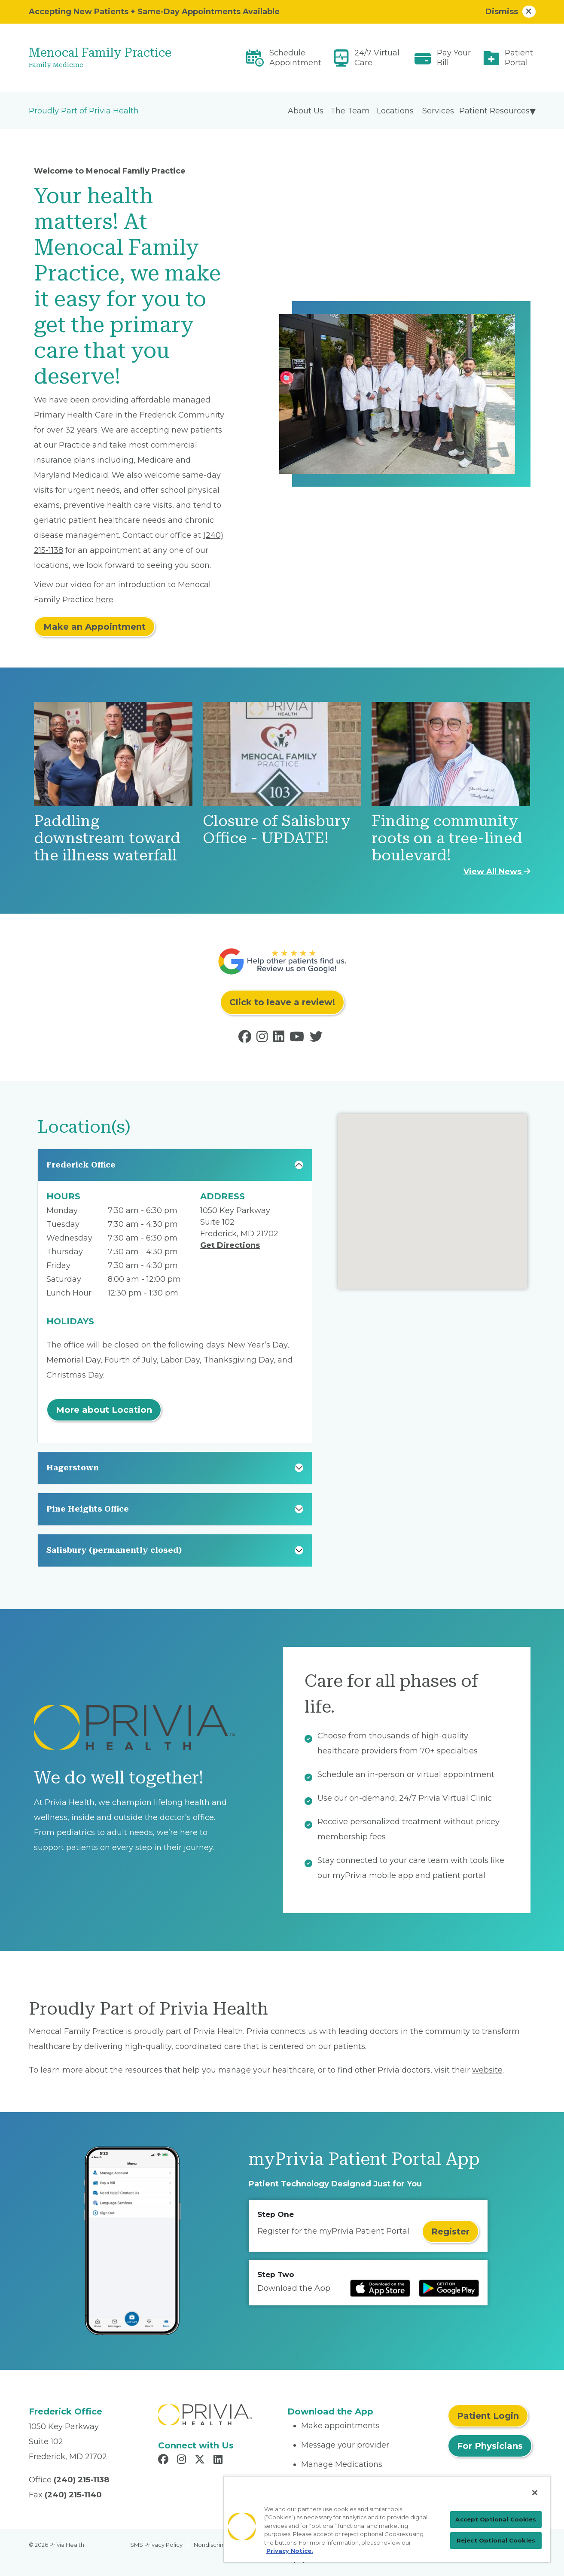 This screenshot has width=564, height=2576. What do you see at coordinates (490, 2446) in the screenshot?
I see `For Physicians` at bounding box center [490, 2446].